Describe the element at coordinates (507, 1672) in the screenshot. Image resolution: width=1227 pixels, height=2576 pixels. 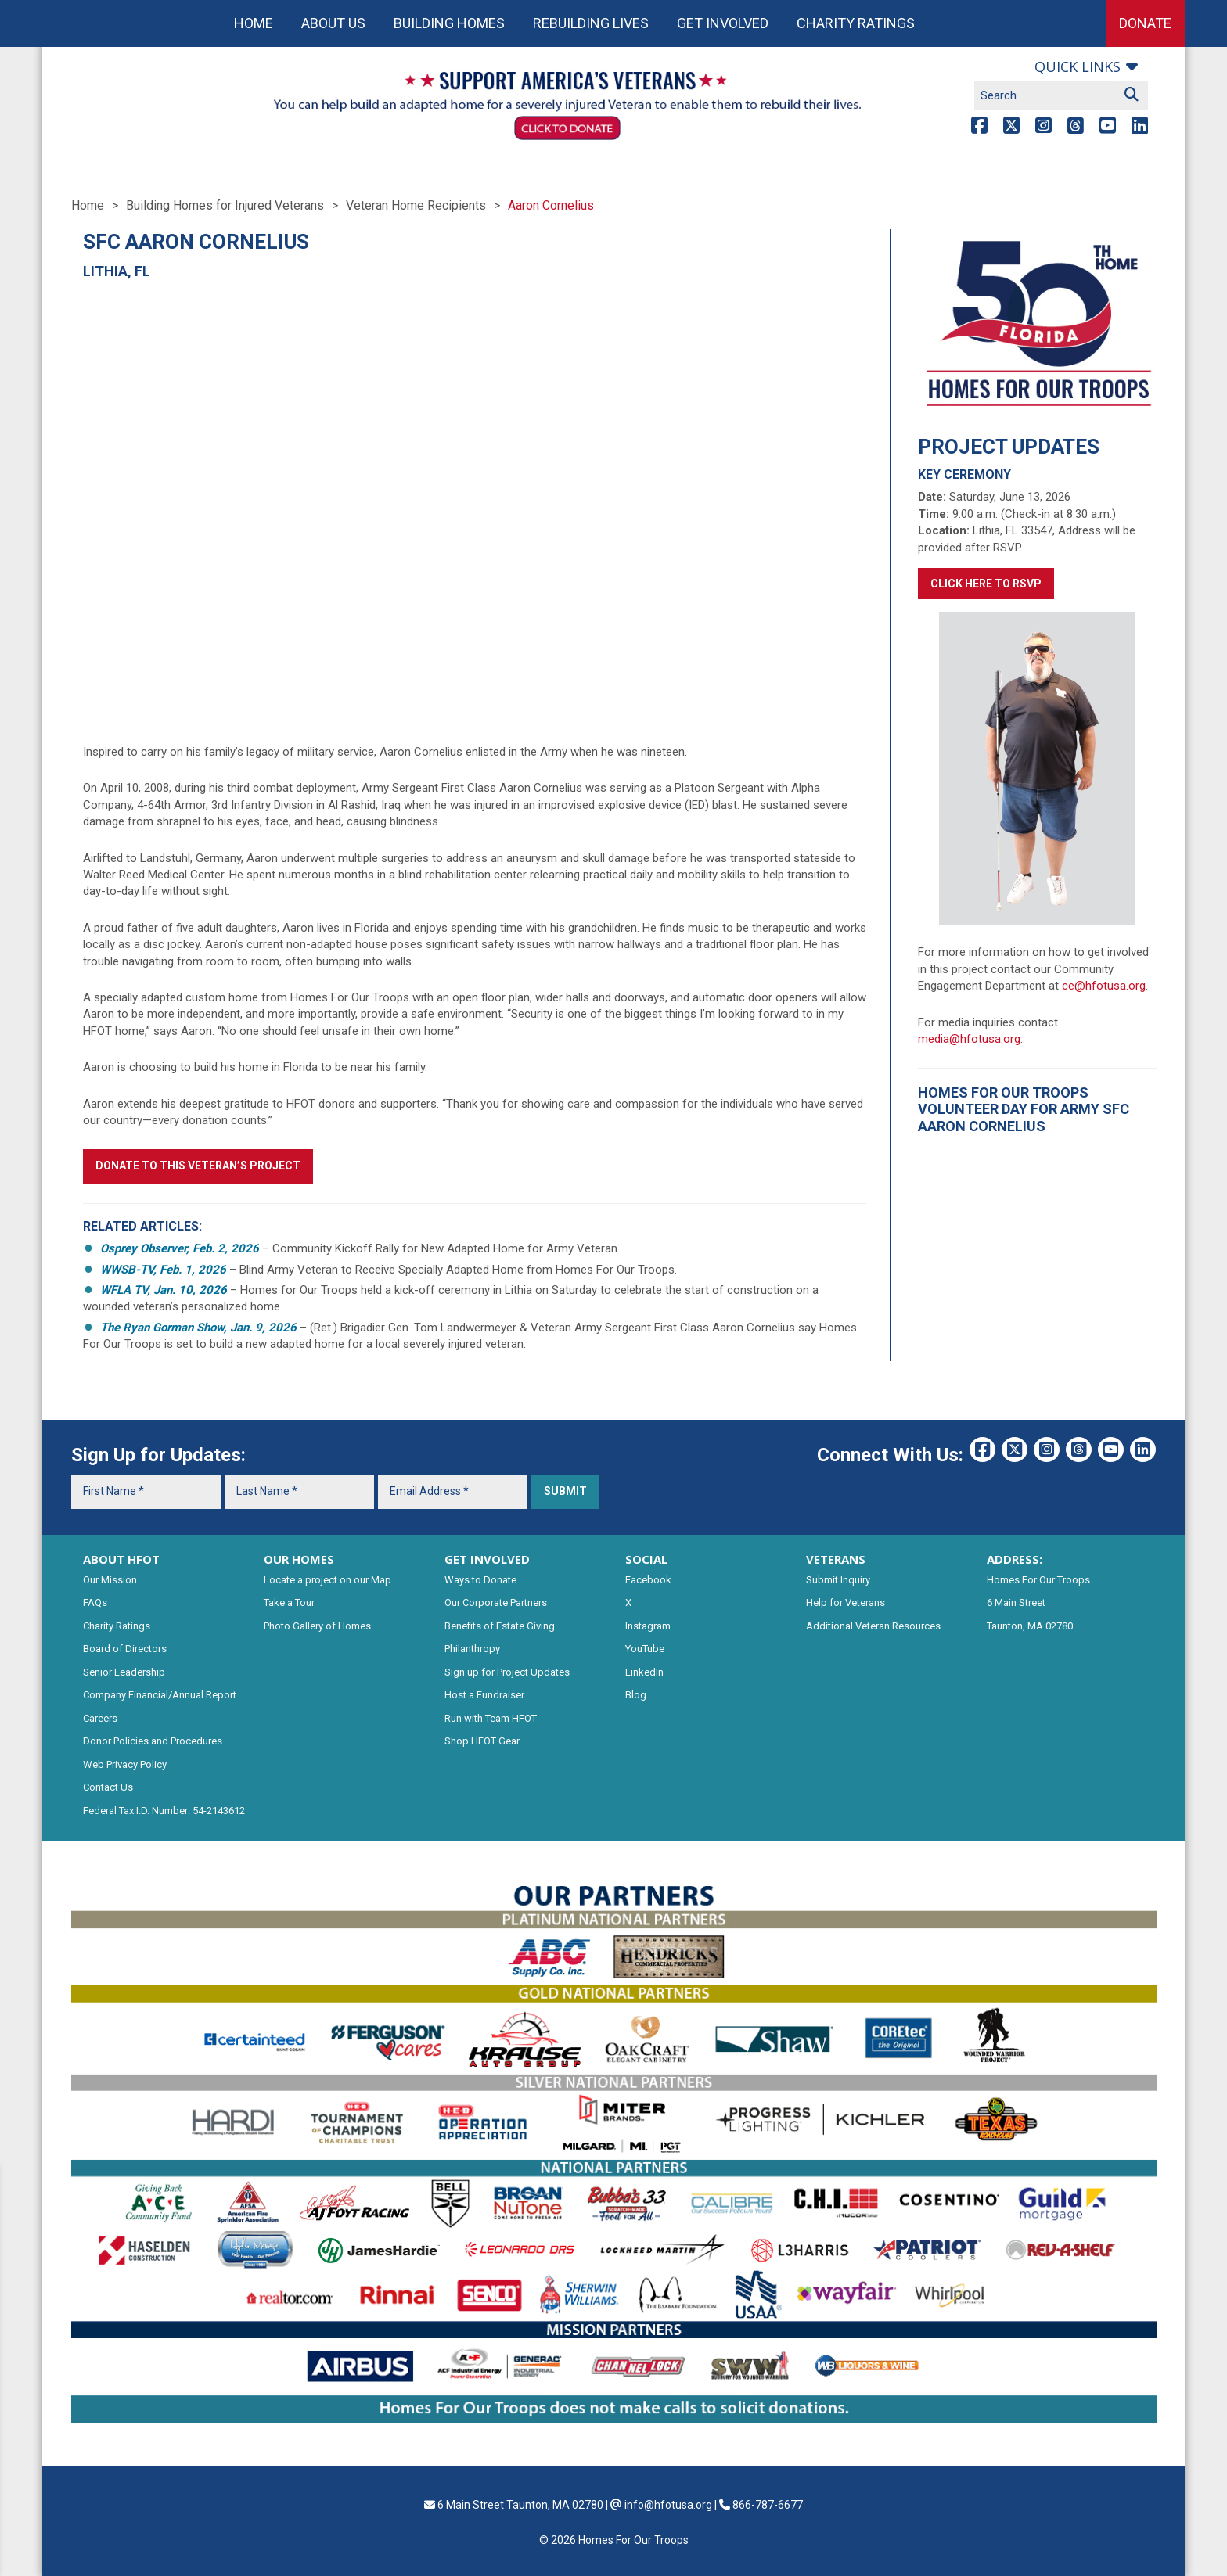
I see `Sign up for Project Updates` at that location.